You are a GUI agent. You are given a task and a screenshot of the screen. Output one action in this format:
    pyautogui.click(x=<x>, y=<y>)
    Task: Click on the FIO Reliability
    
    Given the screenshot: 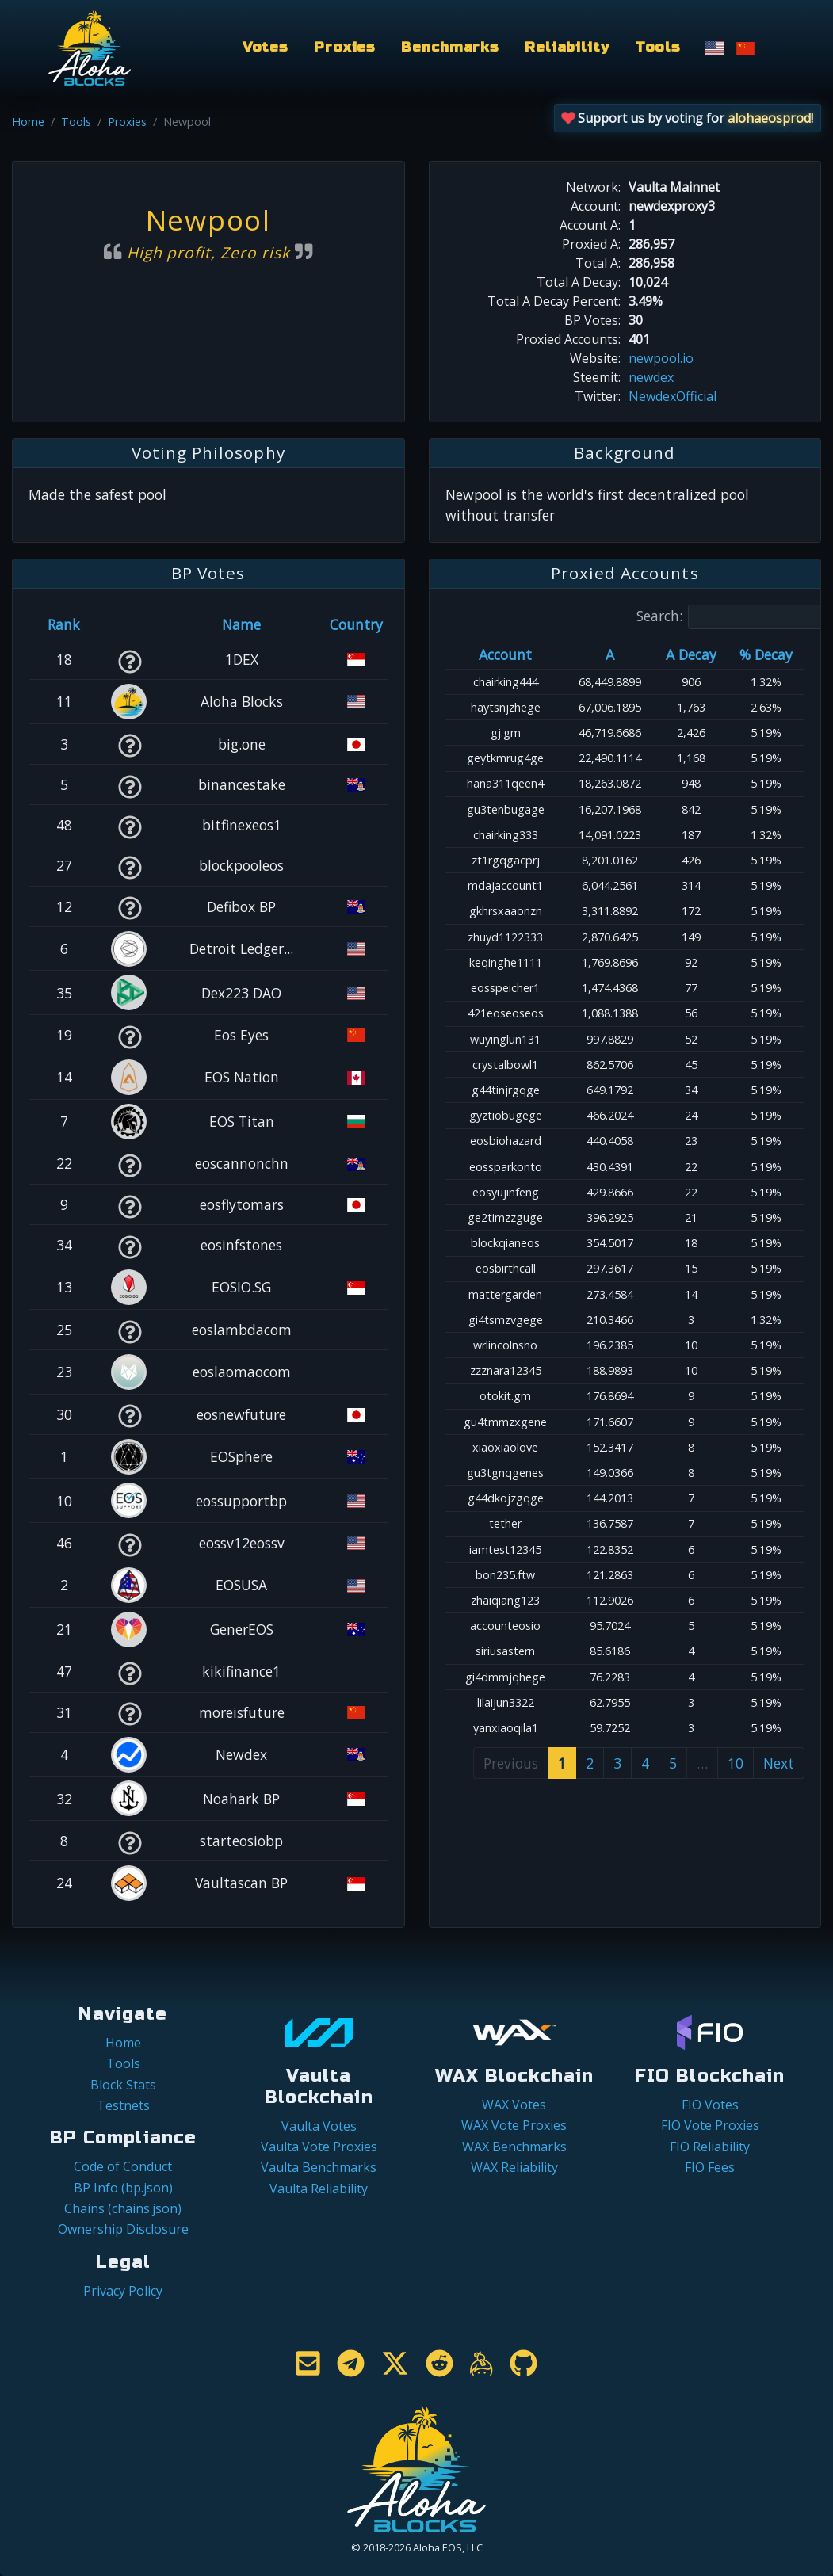 What is the action you would take?
    pyautogui.click(x=710, y=2146)
    